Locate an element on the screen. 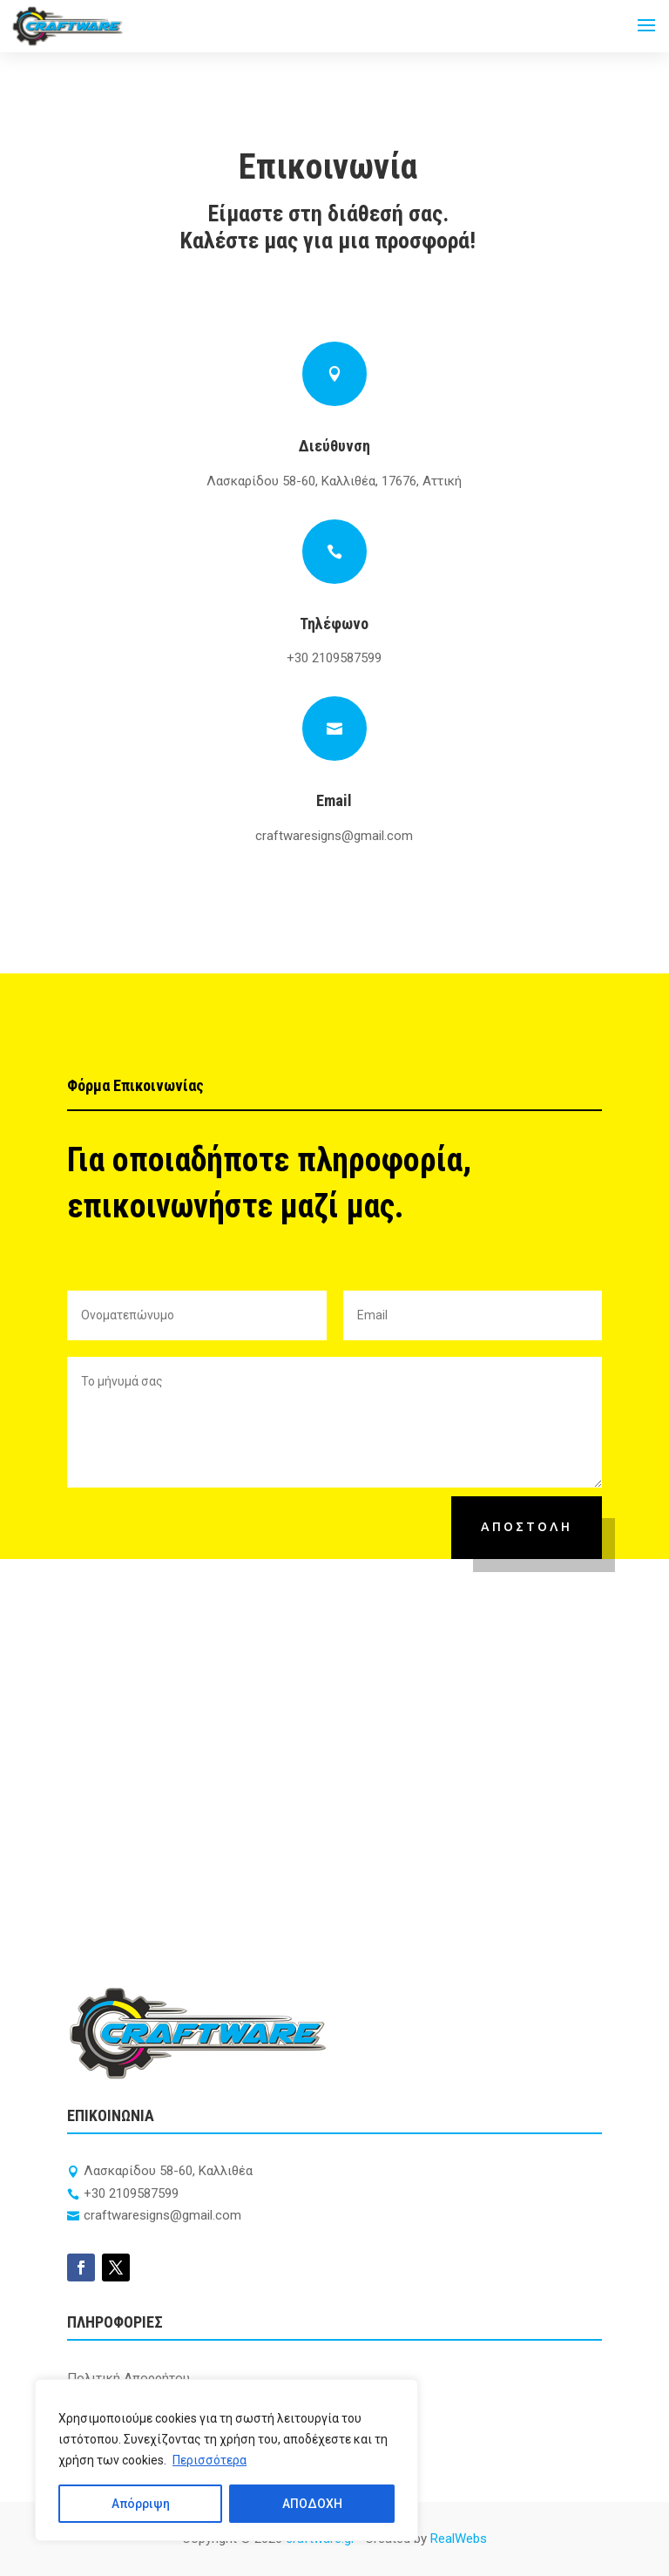  ΑΠΟΔΟΧΗ is located at coordinates (312, 2504).